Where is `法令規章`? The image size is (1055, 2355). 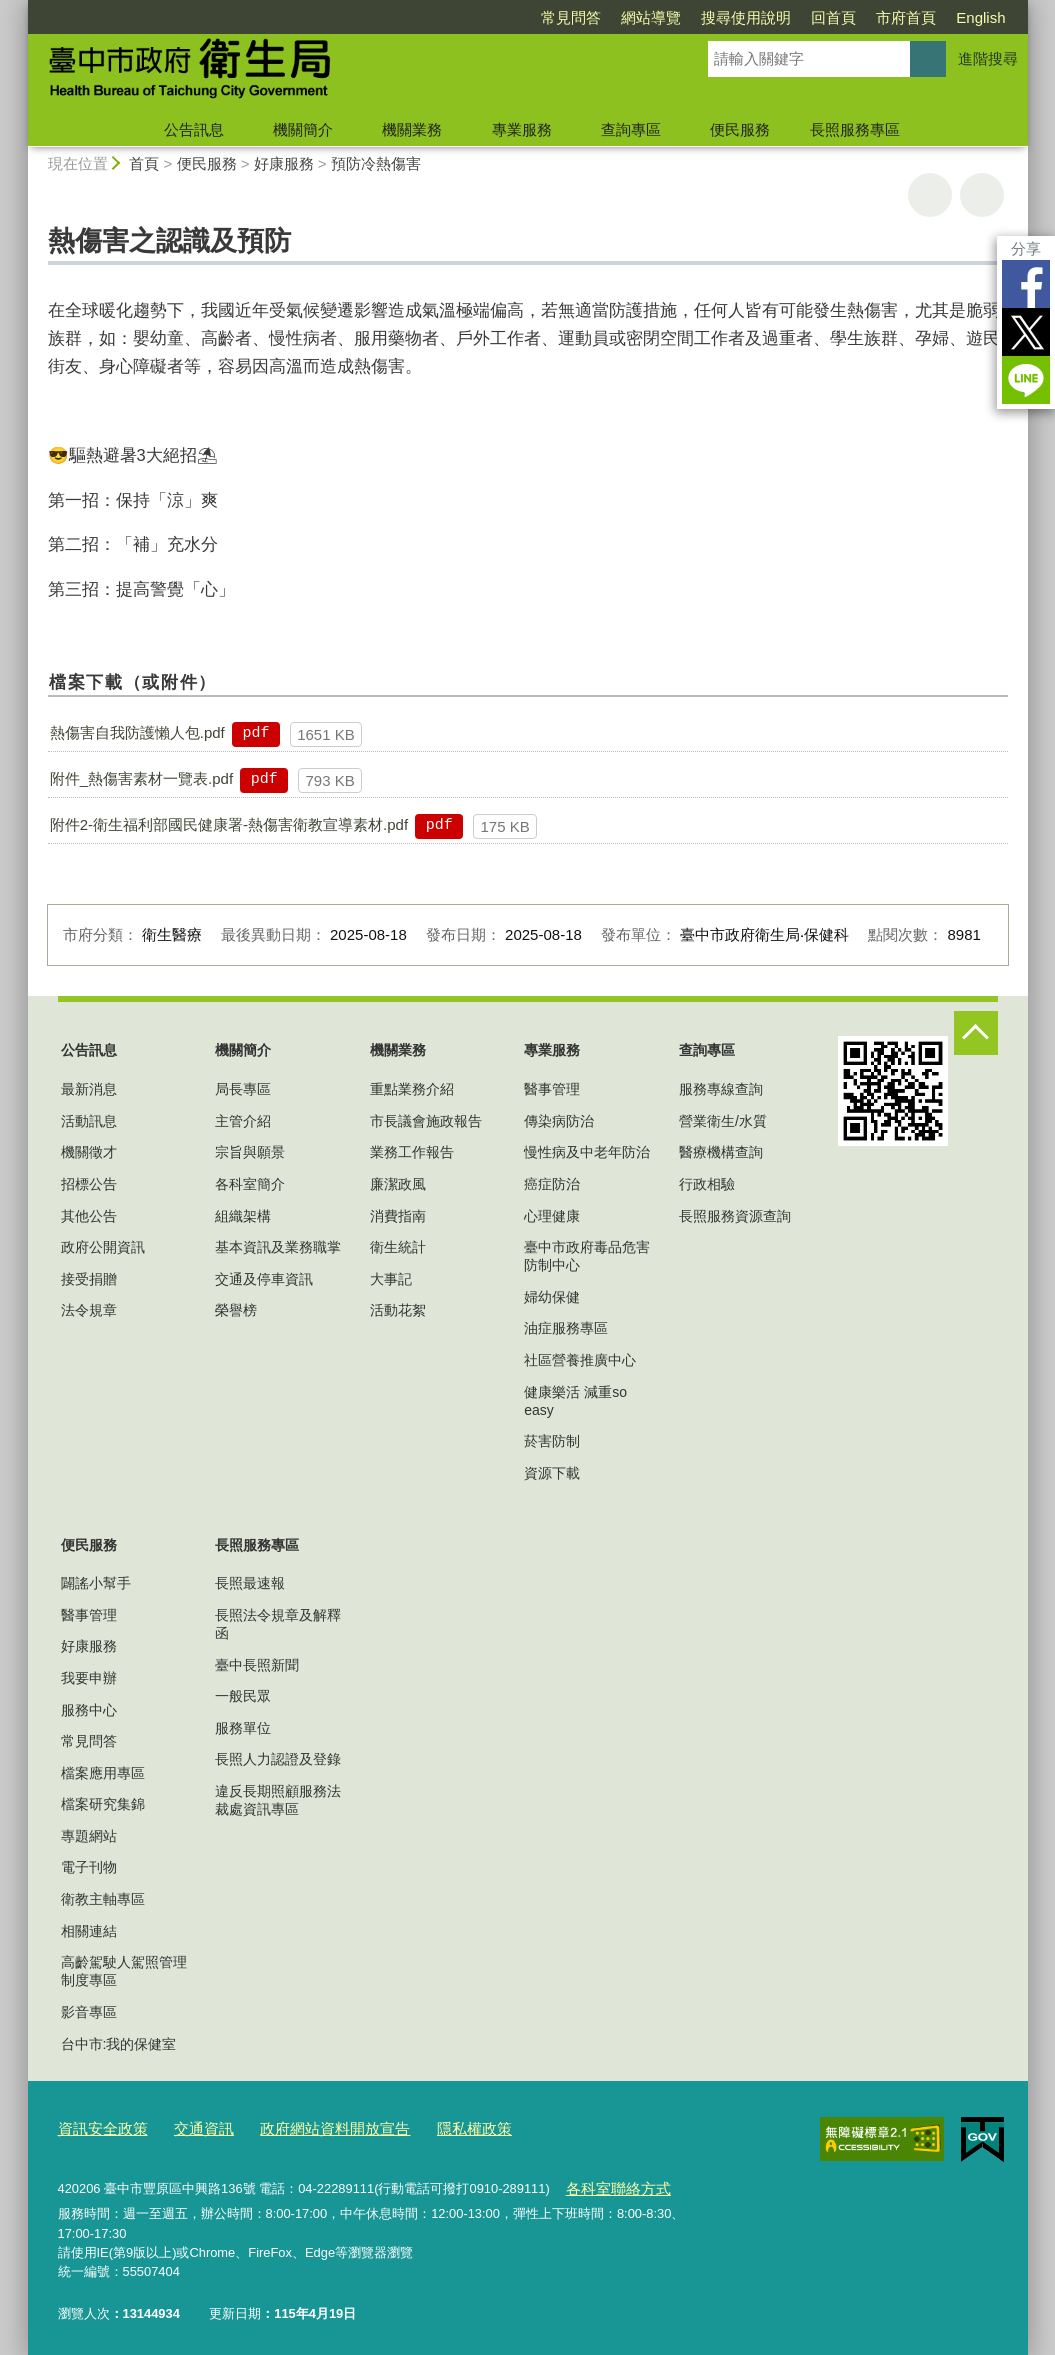 法令規章 is located at coordinates (89, 1310).